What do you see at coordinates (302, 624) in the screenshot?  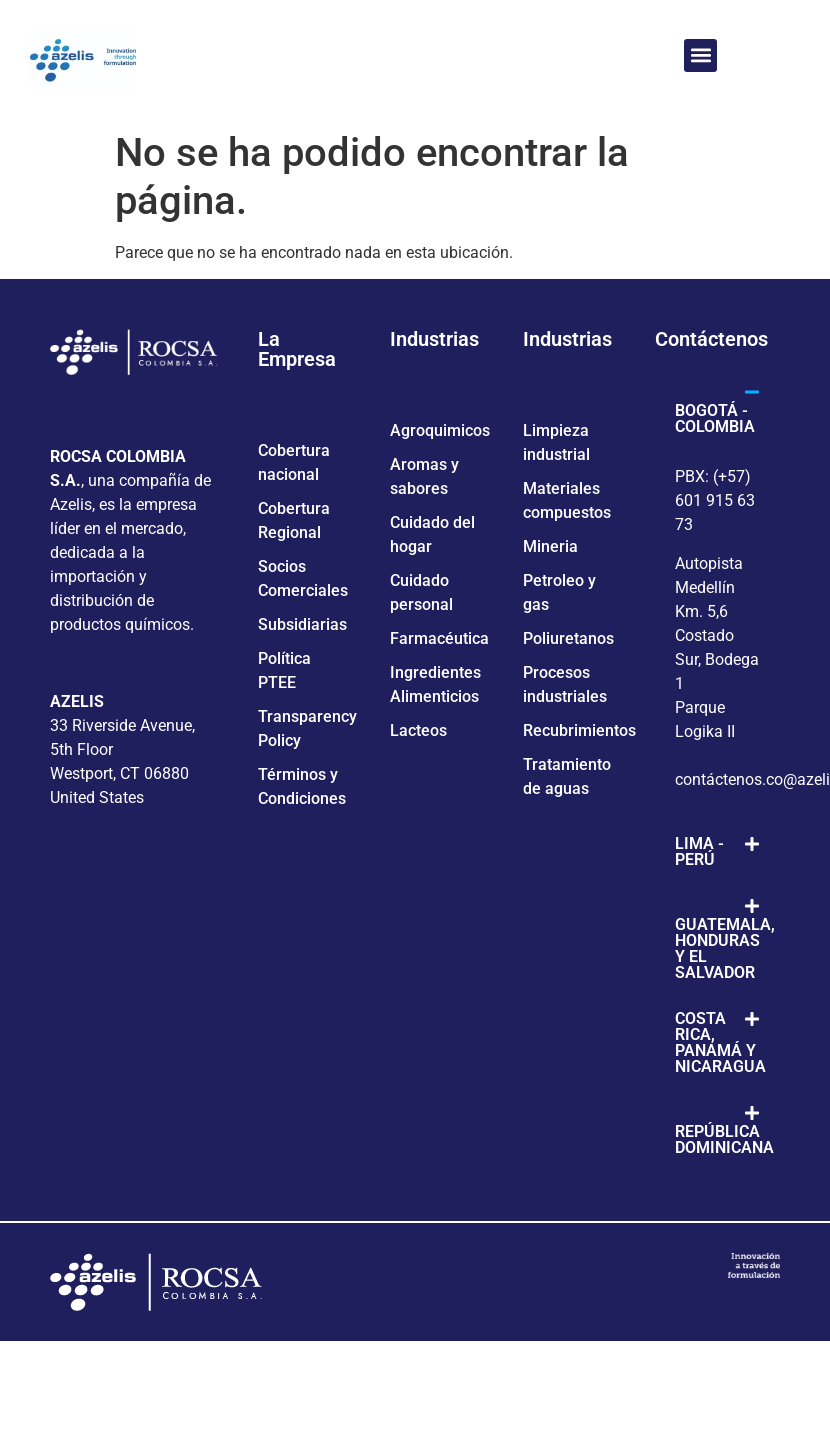 I see `Subsidiarias` at bounding box center [302, 624].